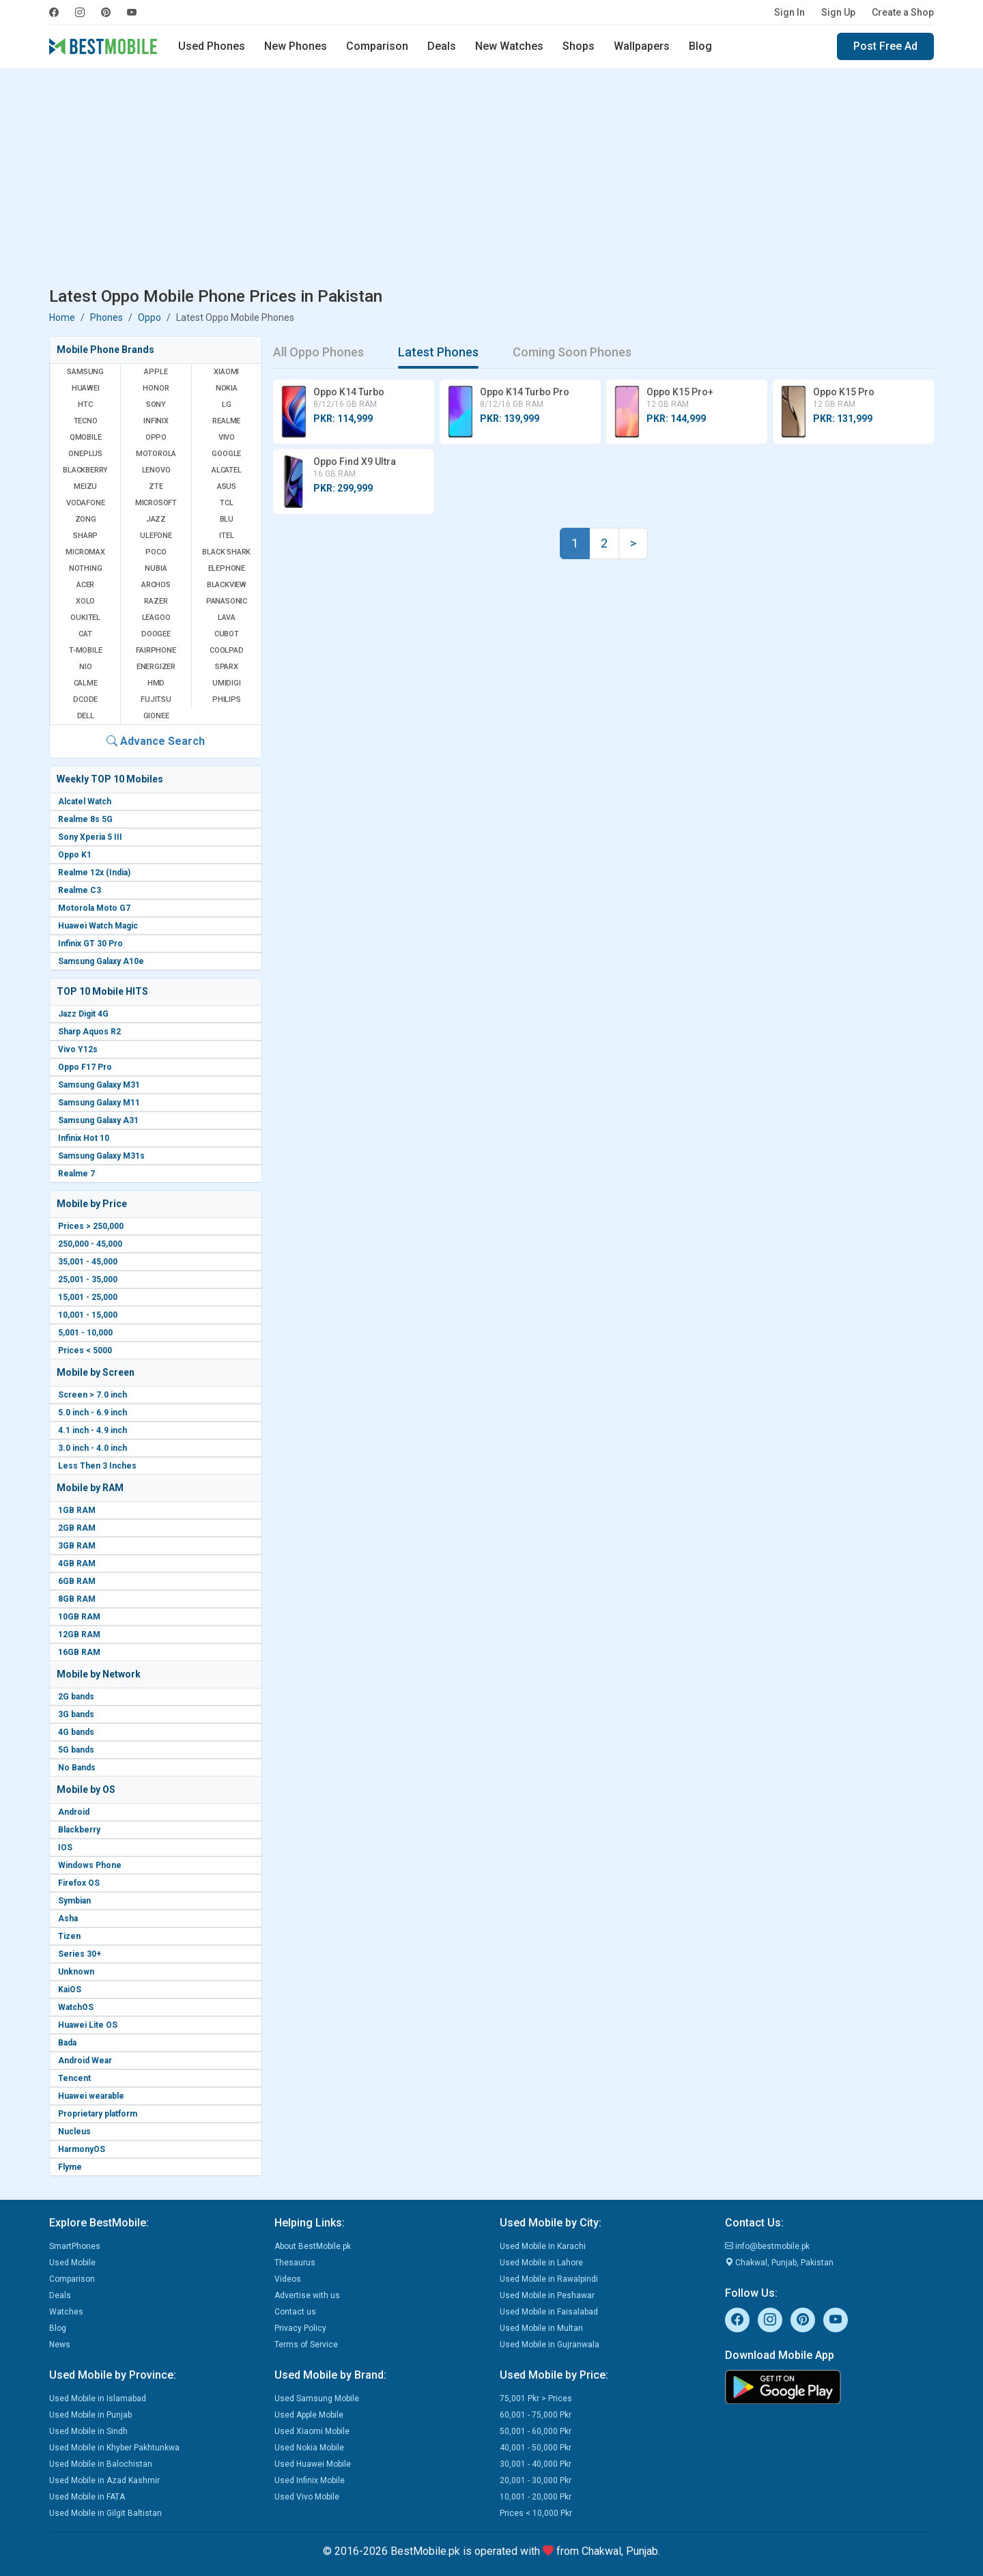 The image size is (983, 2576). What do you see at coordinates (767, 2246) in the screenshot?
I see `info@bestmobile.pk` at bounding box center [767, 2246].